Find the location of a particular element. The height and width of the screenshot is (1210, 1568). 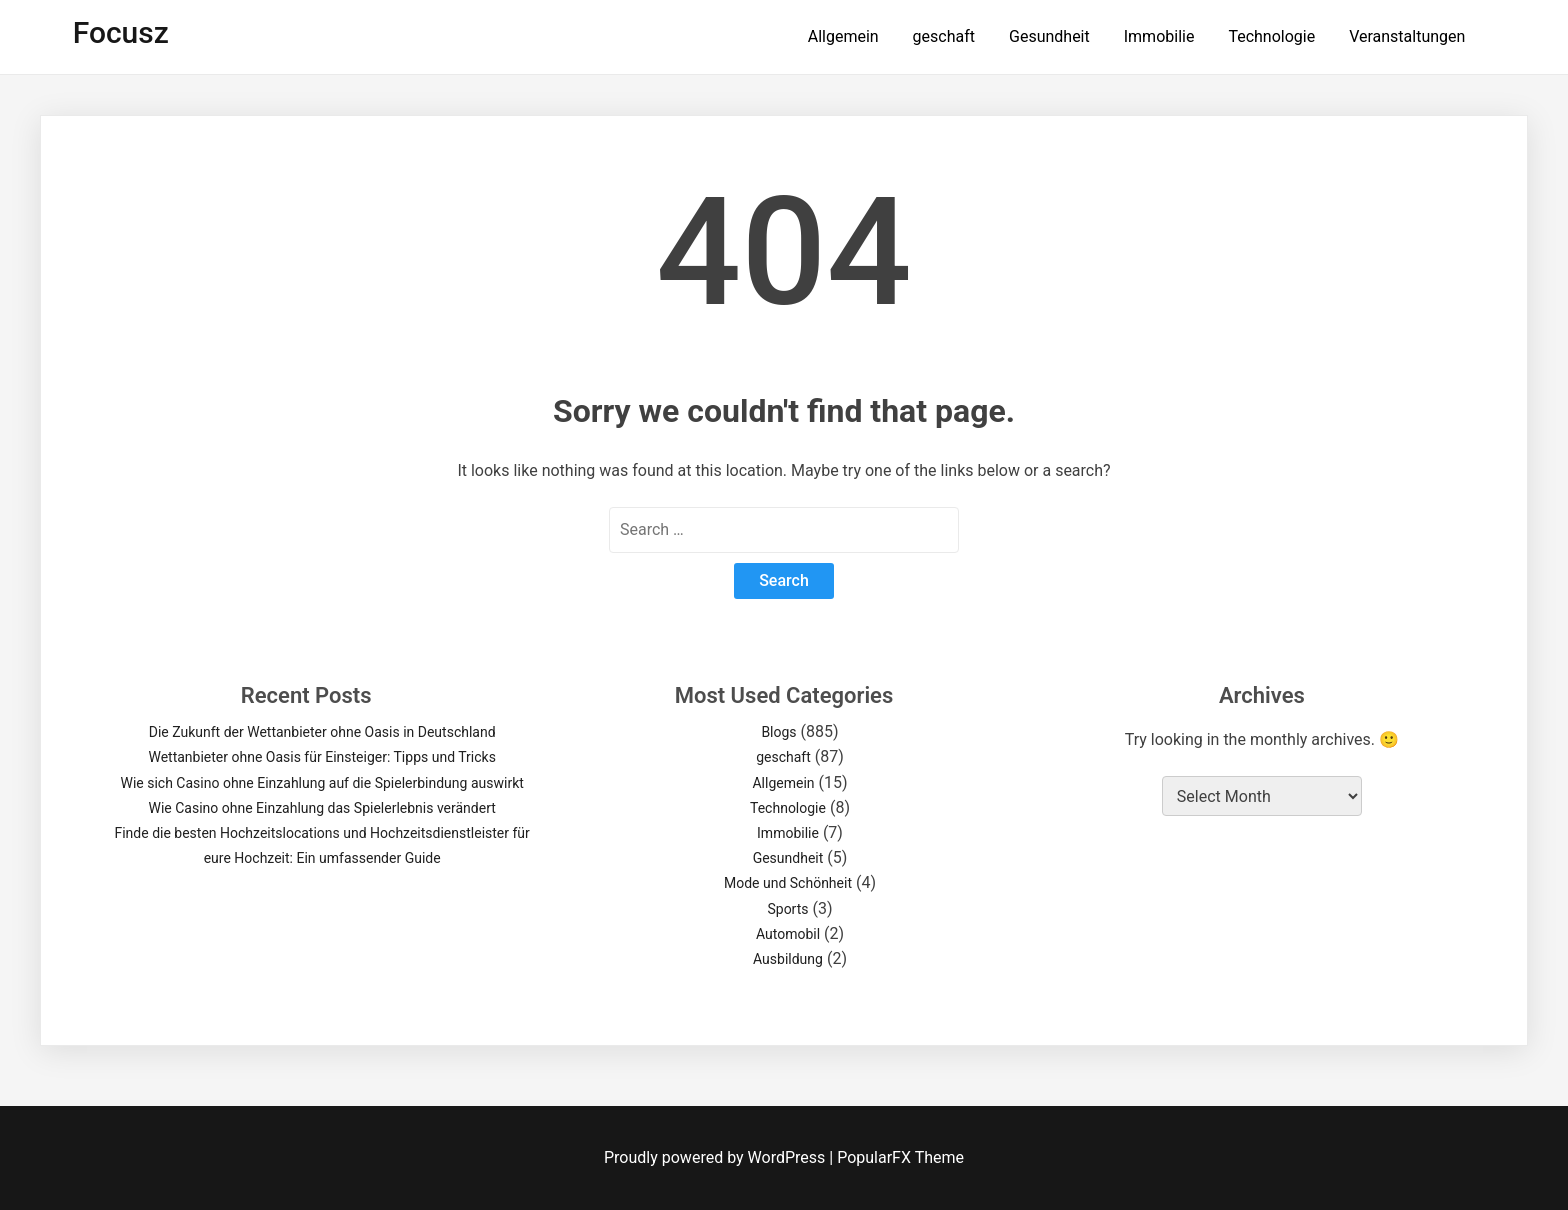

PopularFX Theme is located at coordinates (900, 1157).